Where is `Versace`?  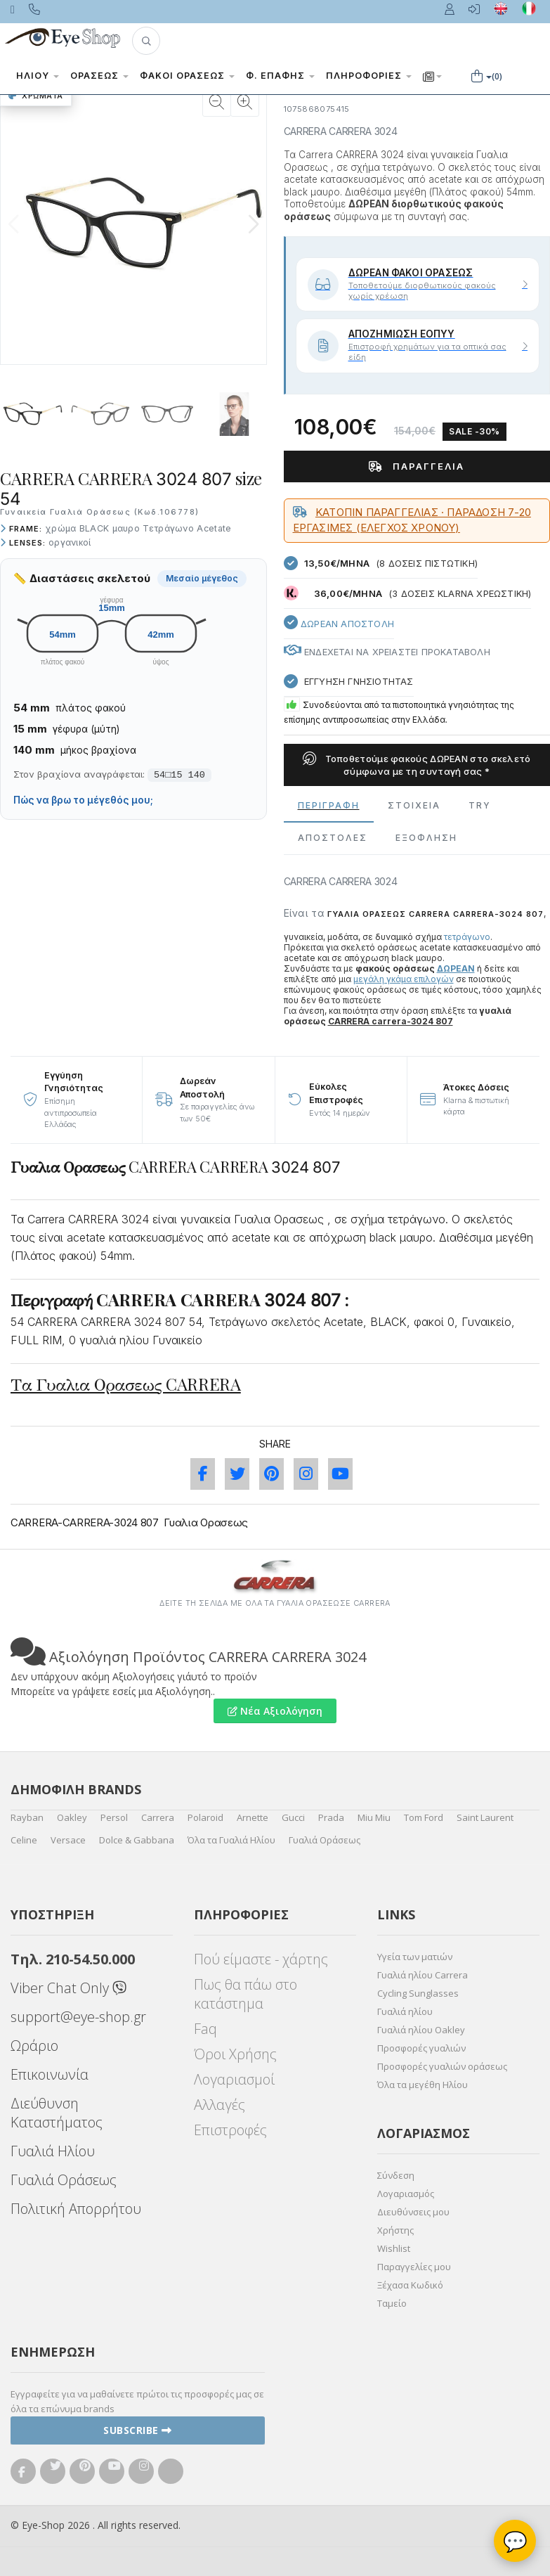
Versace is located at coordinates (68, 1840).